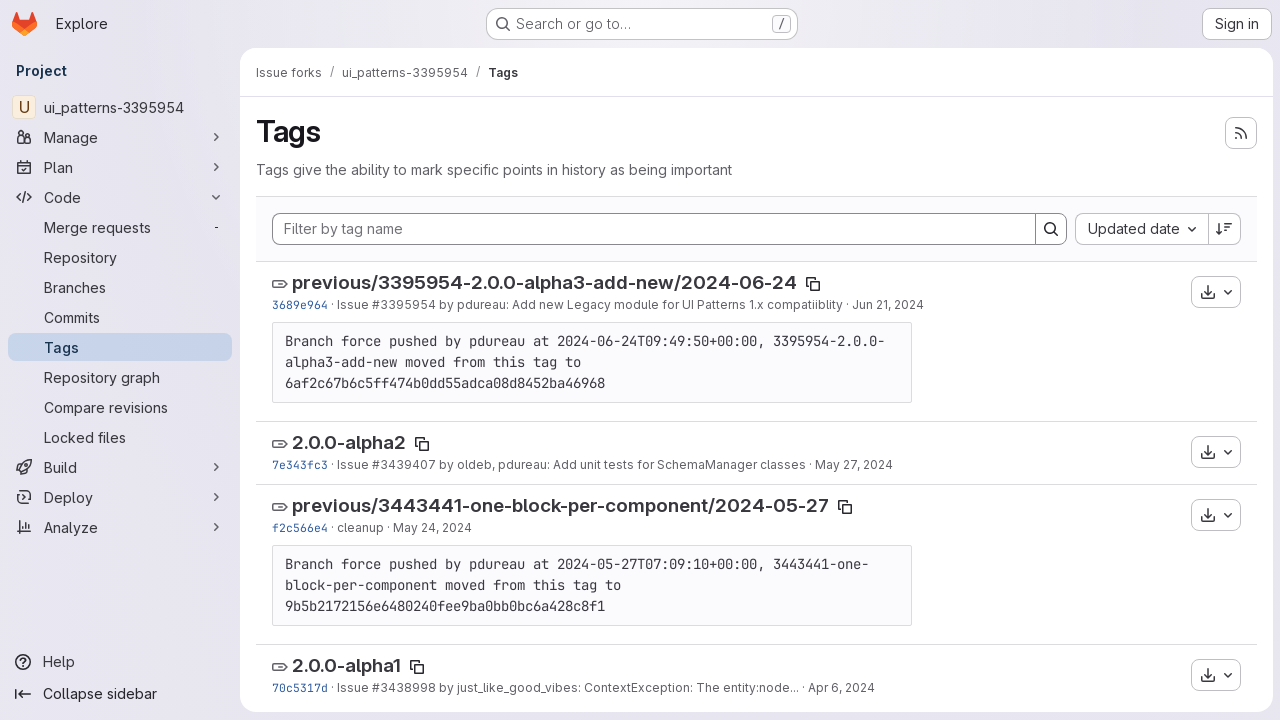 This screenshot has width=1280, height=720. What do you see at coordinates (120, 662) in the screenshot?
I see `[Help]` at bounding box center [120, 662].